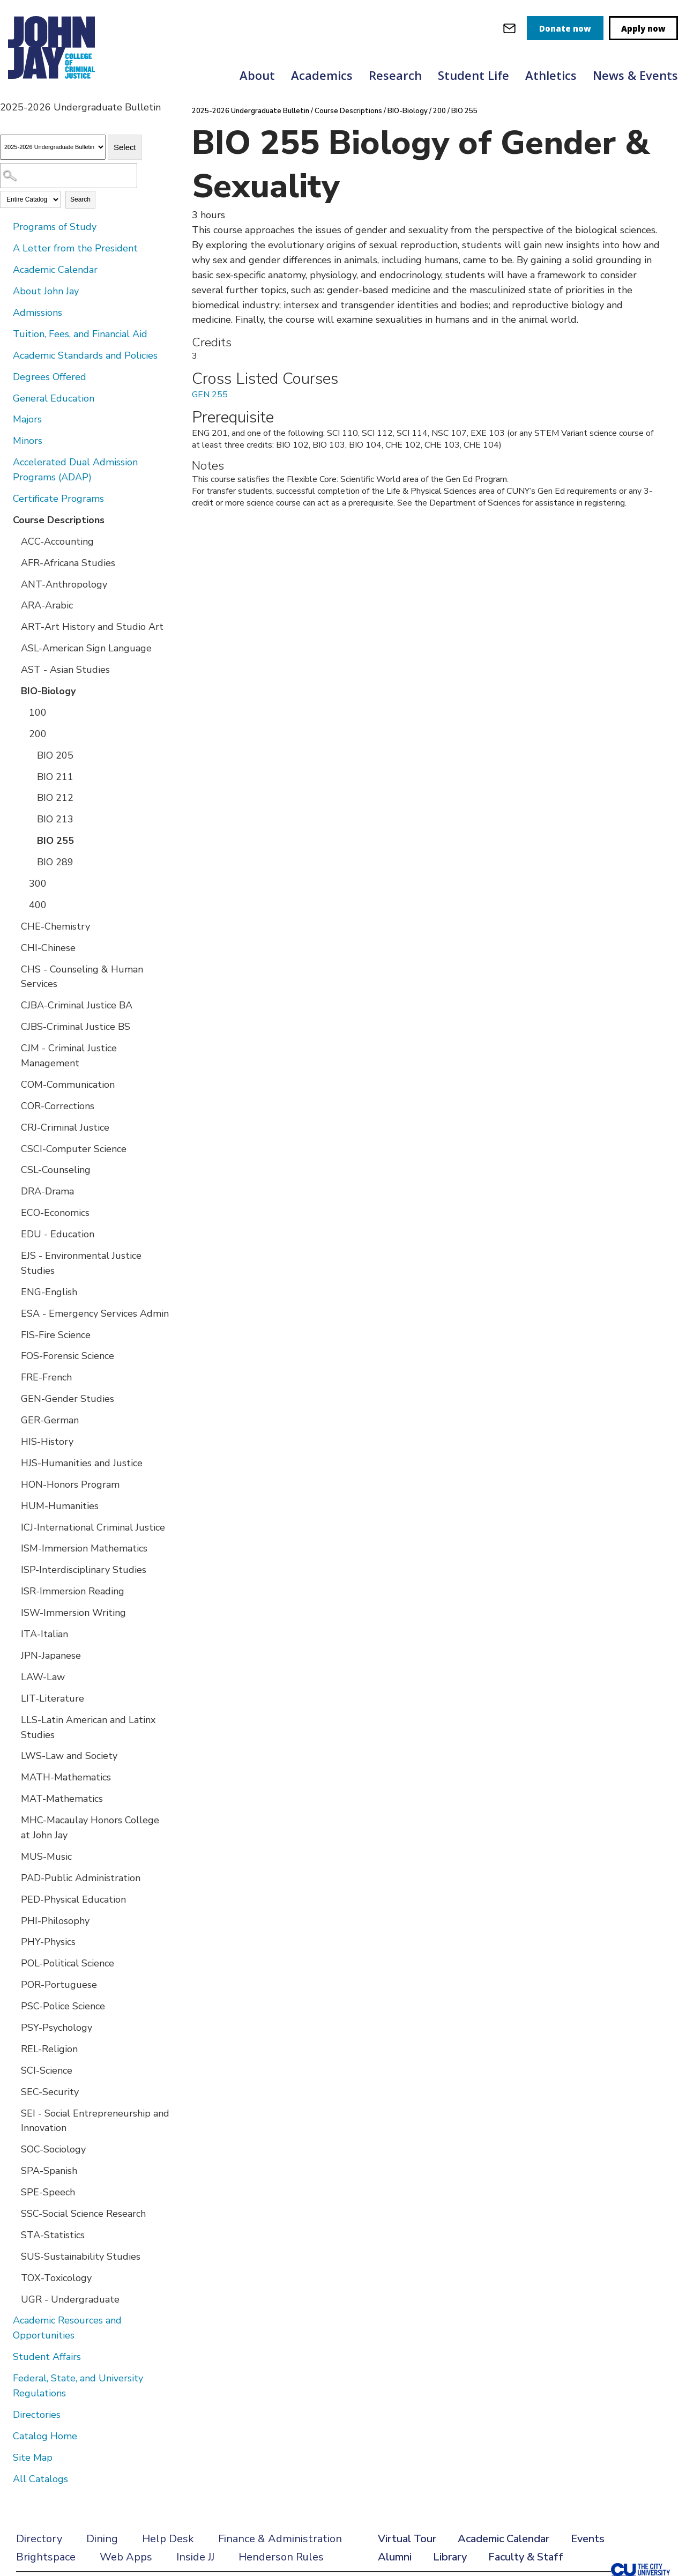  I want to click on [Show More of ASL-American Sign Language], so click(13, 647).